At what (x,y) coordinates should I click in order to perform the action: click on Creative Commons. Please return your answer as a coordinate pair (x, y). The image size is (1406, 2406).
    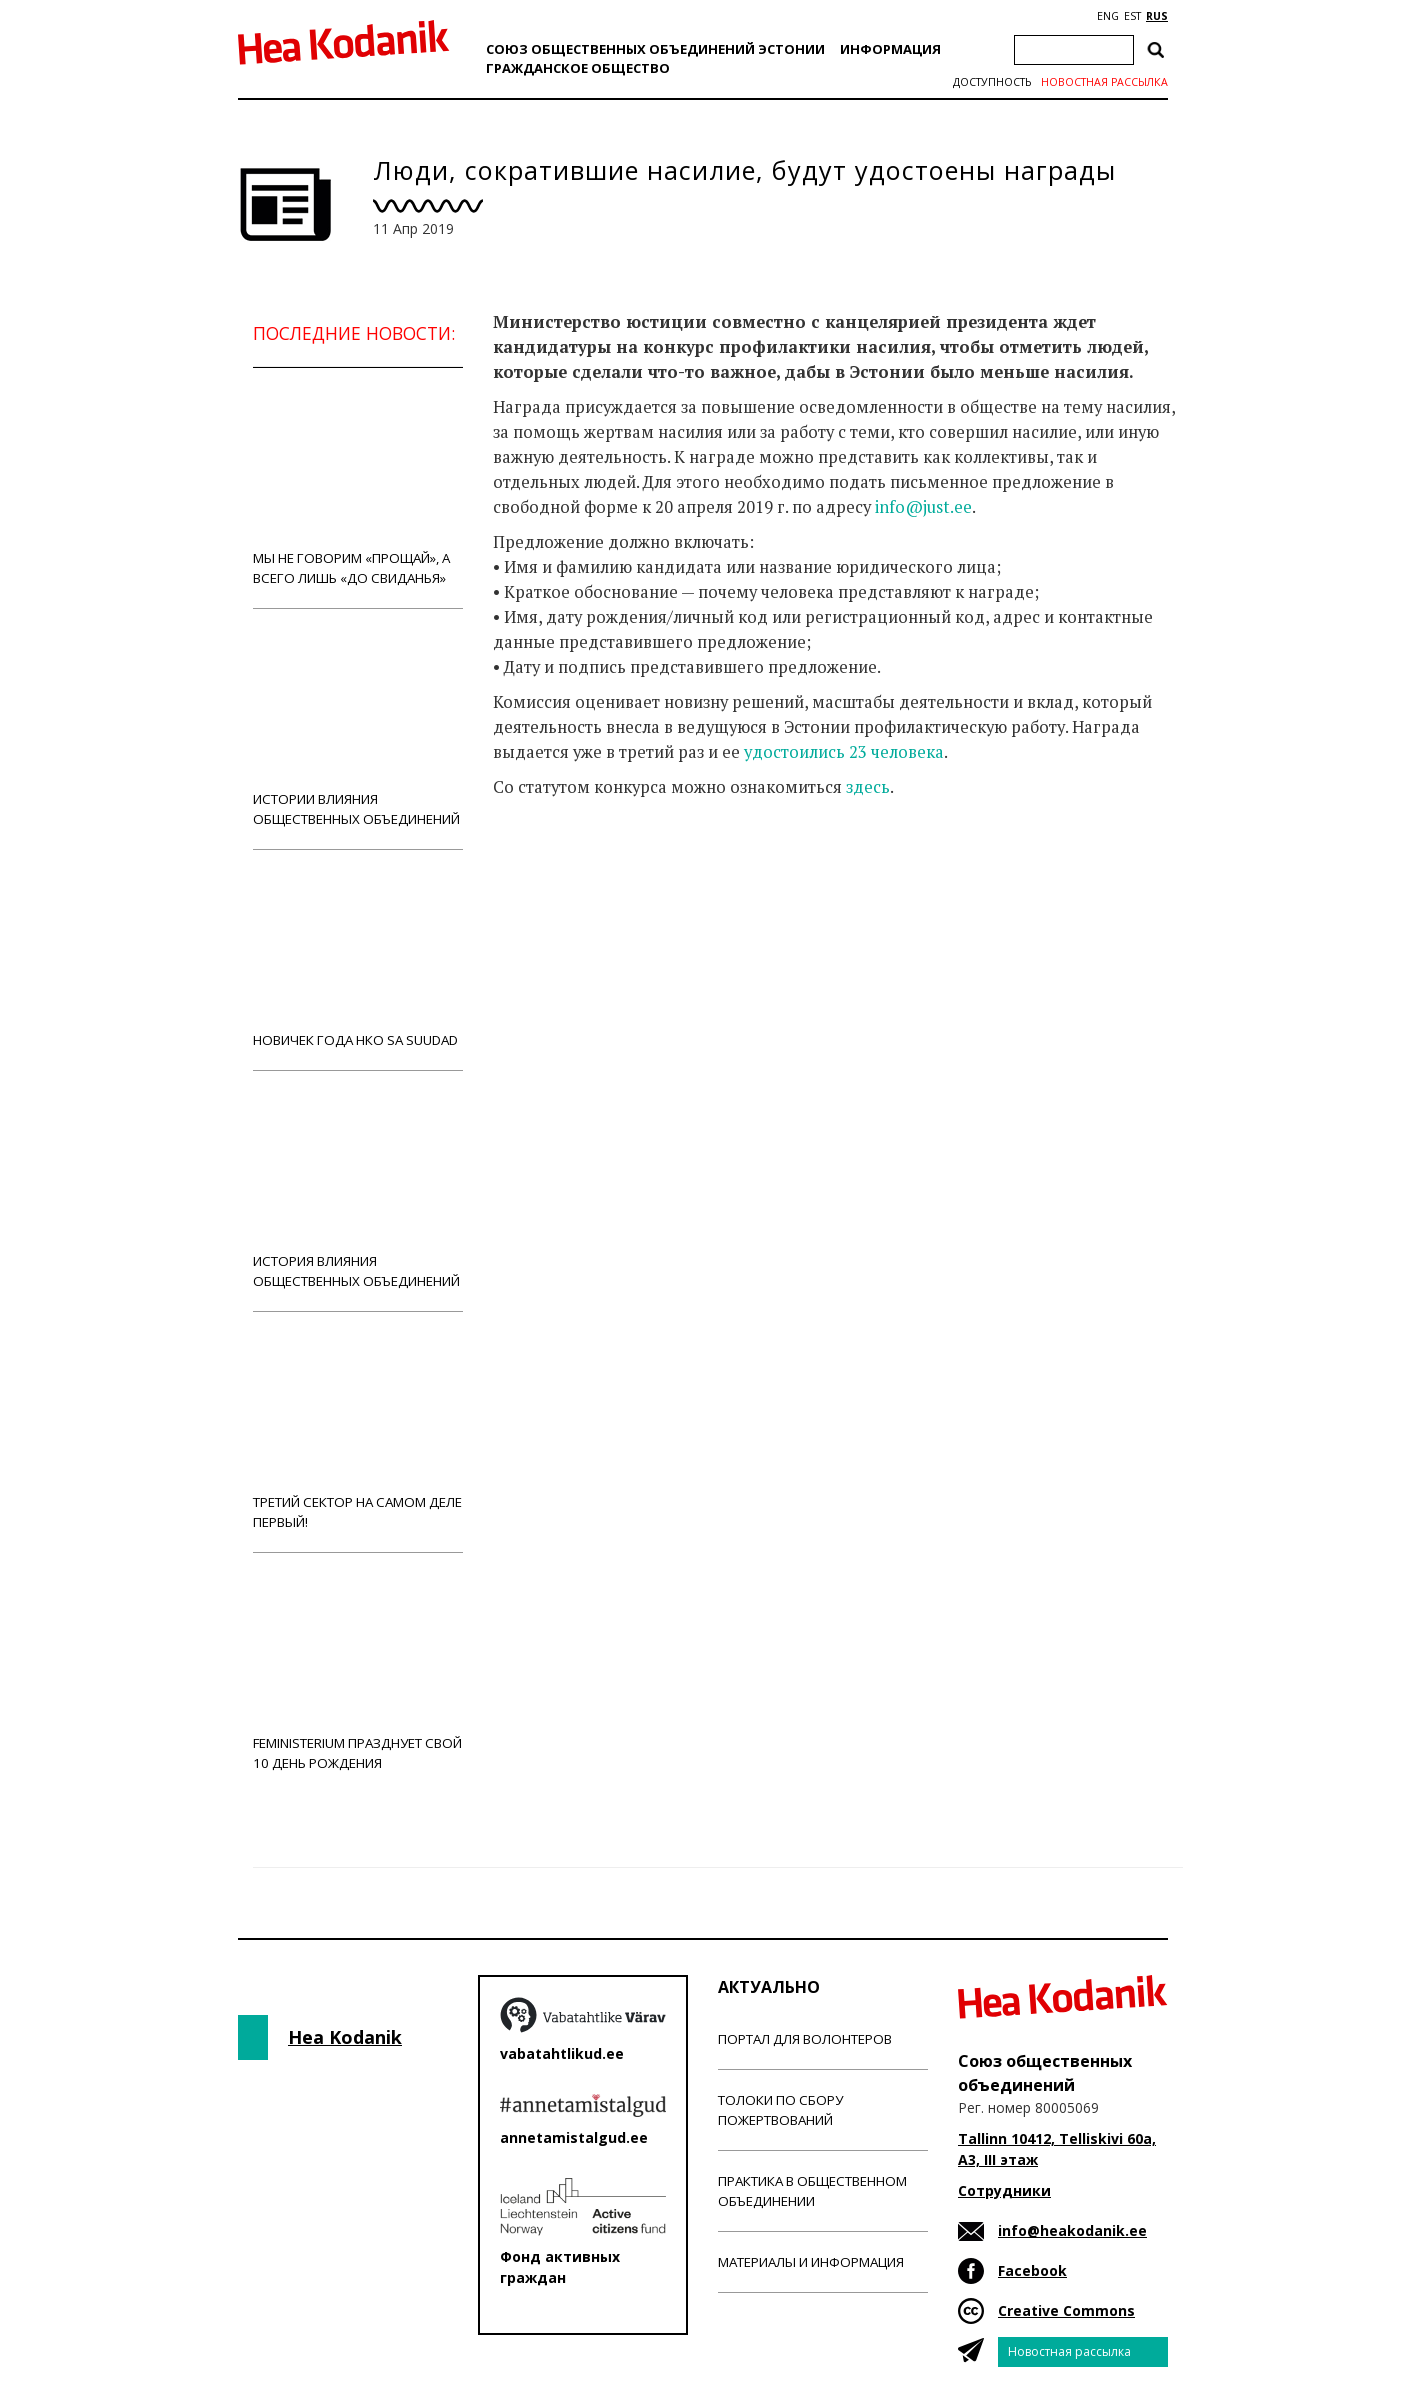
    Looking at the image, I should click on (1066, 2310).